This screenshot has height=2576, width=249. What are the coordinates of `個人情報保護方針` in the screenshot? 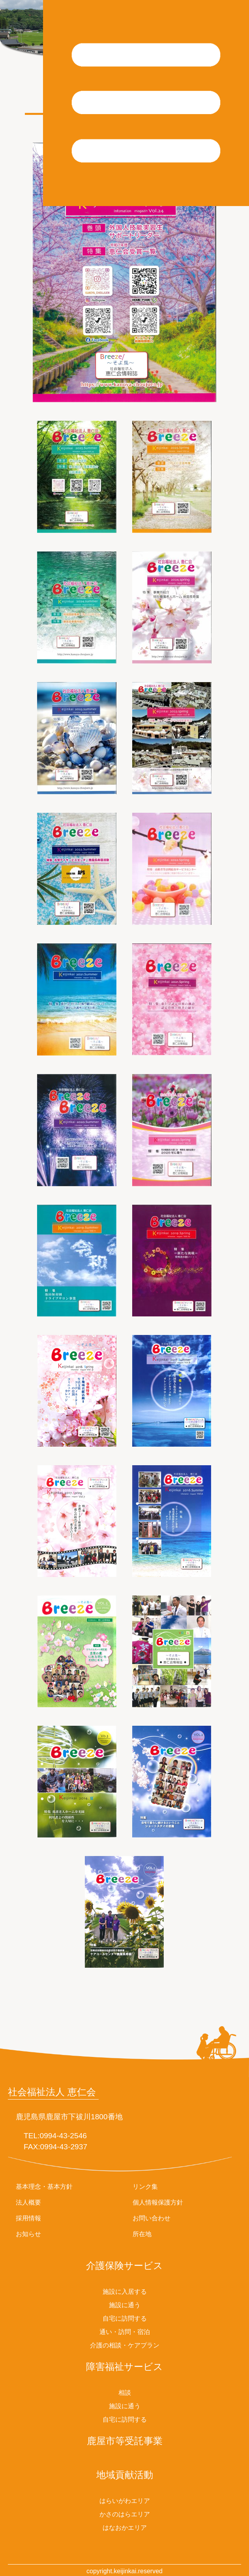 It's located at (158, 2202).